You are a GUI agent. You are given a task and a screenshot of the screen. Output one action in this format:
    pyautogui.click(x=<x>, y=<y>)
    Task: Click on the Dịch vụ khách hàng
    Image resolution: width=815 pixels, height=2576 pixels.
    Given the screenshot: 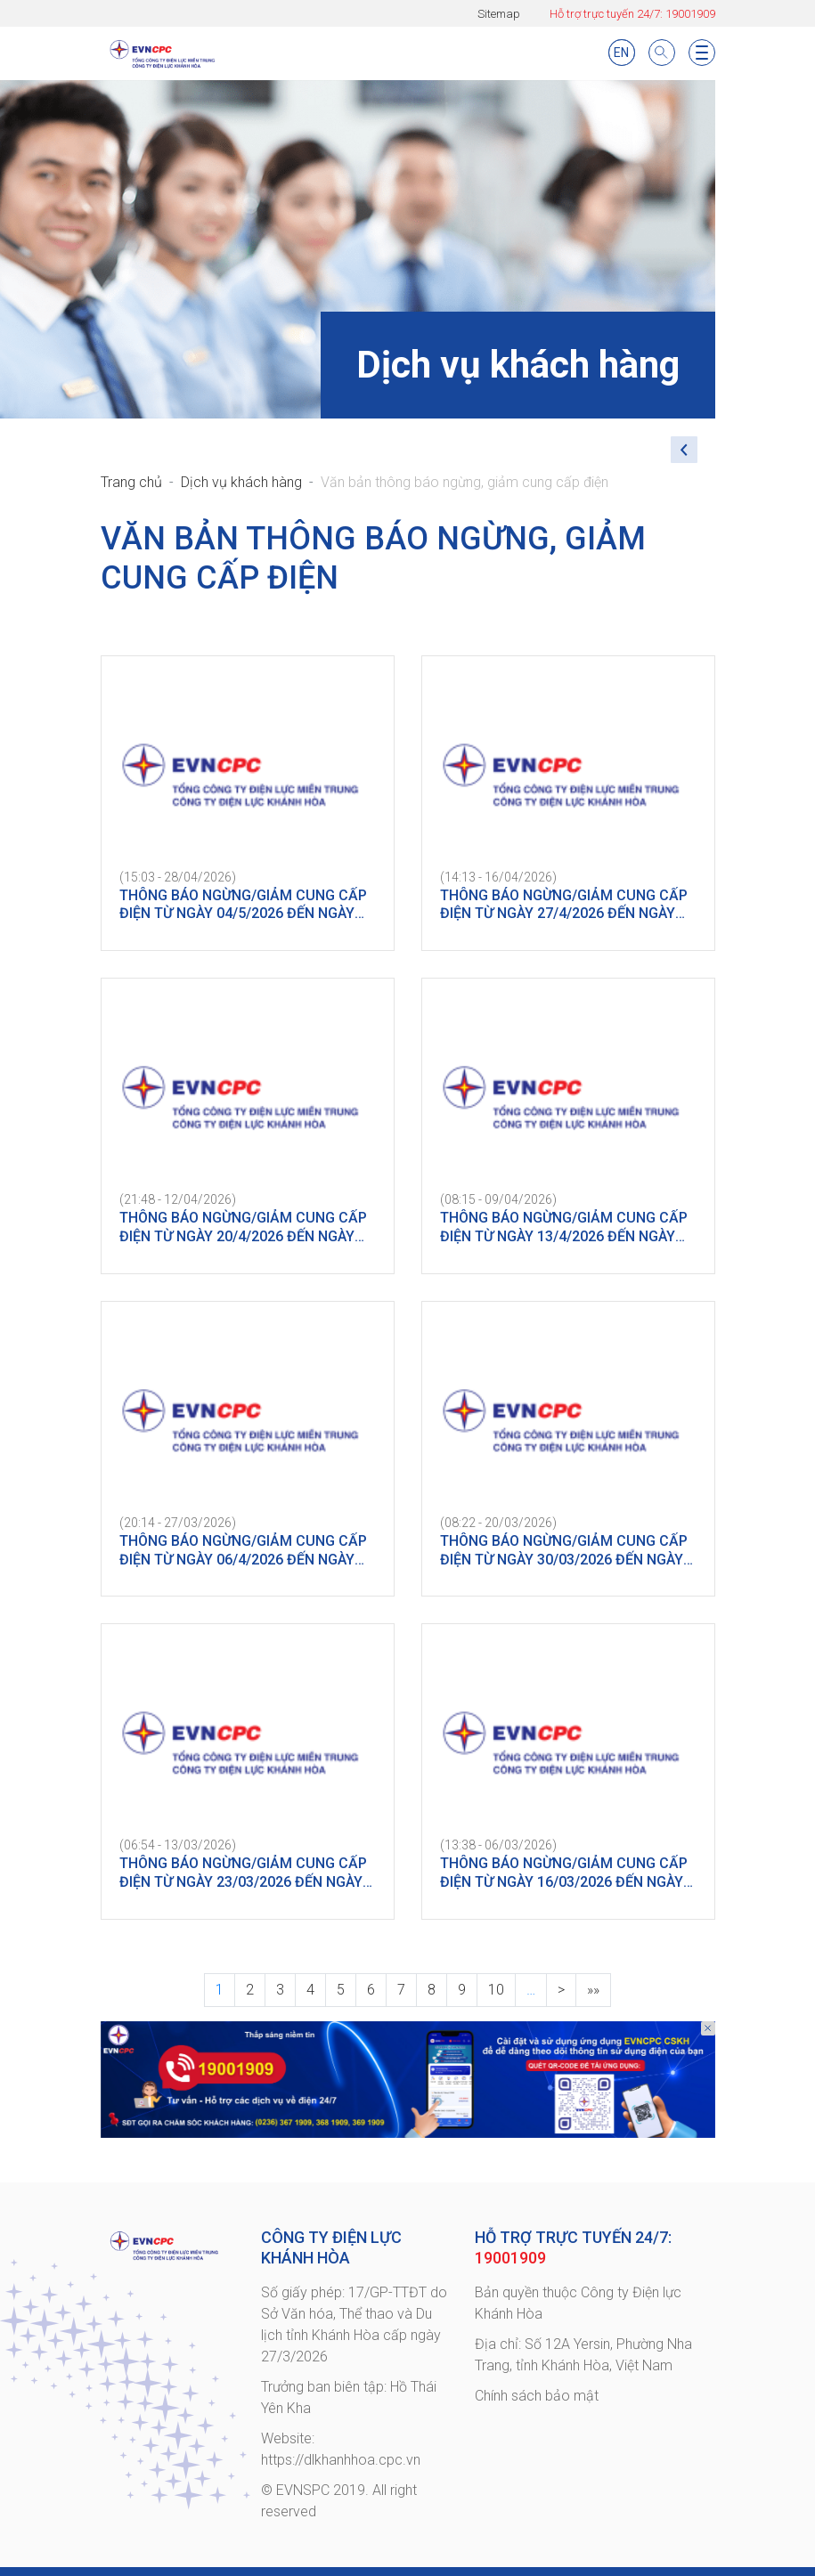 What is the action you would take?
    pyautogui.click(x=241, y=482)
    